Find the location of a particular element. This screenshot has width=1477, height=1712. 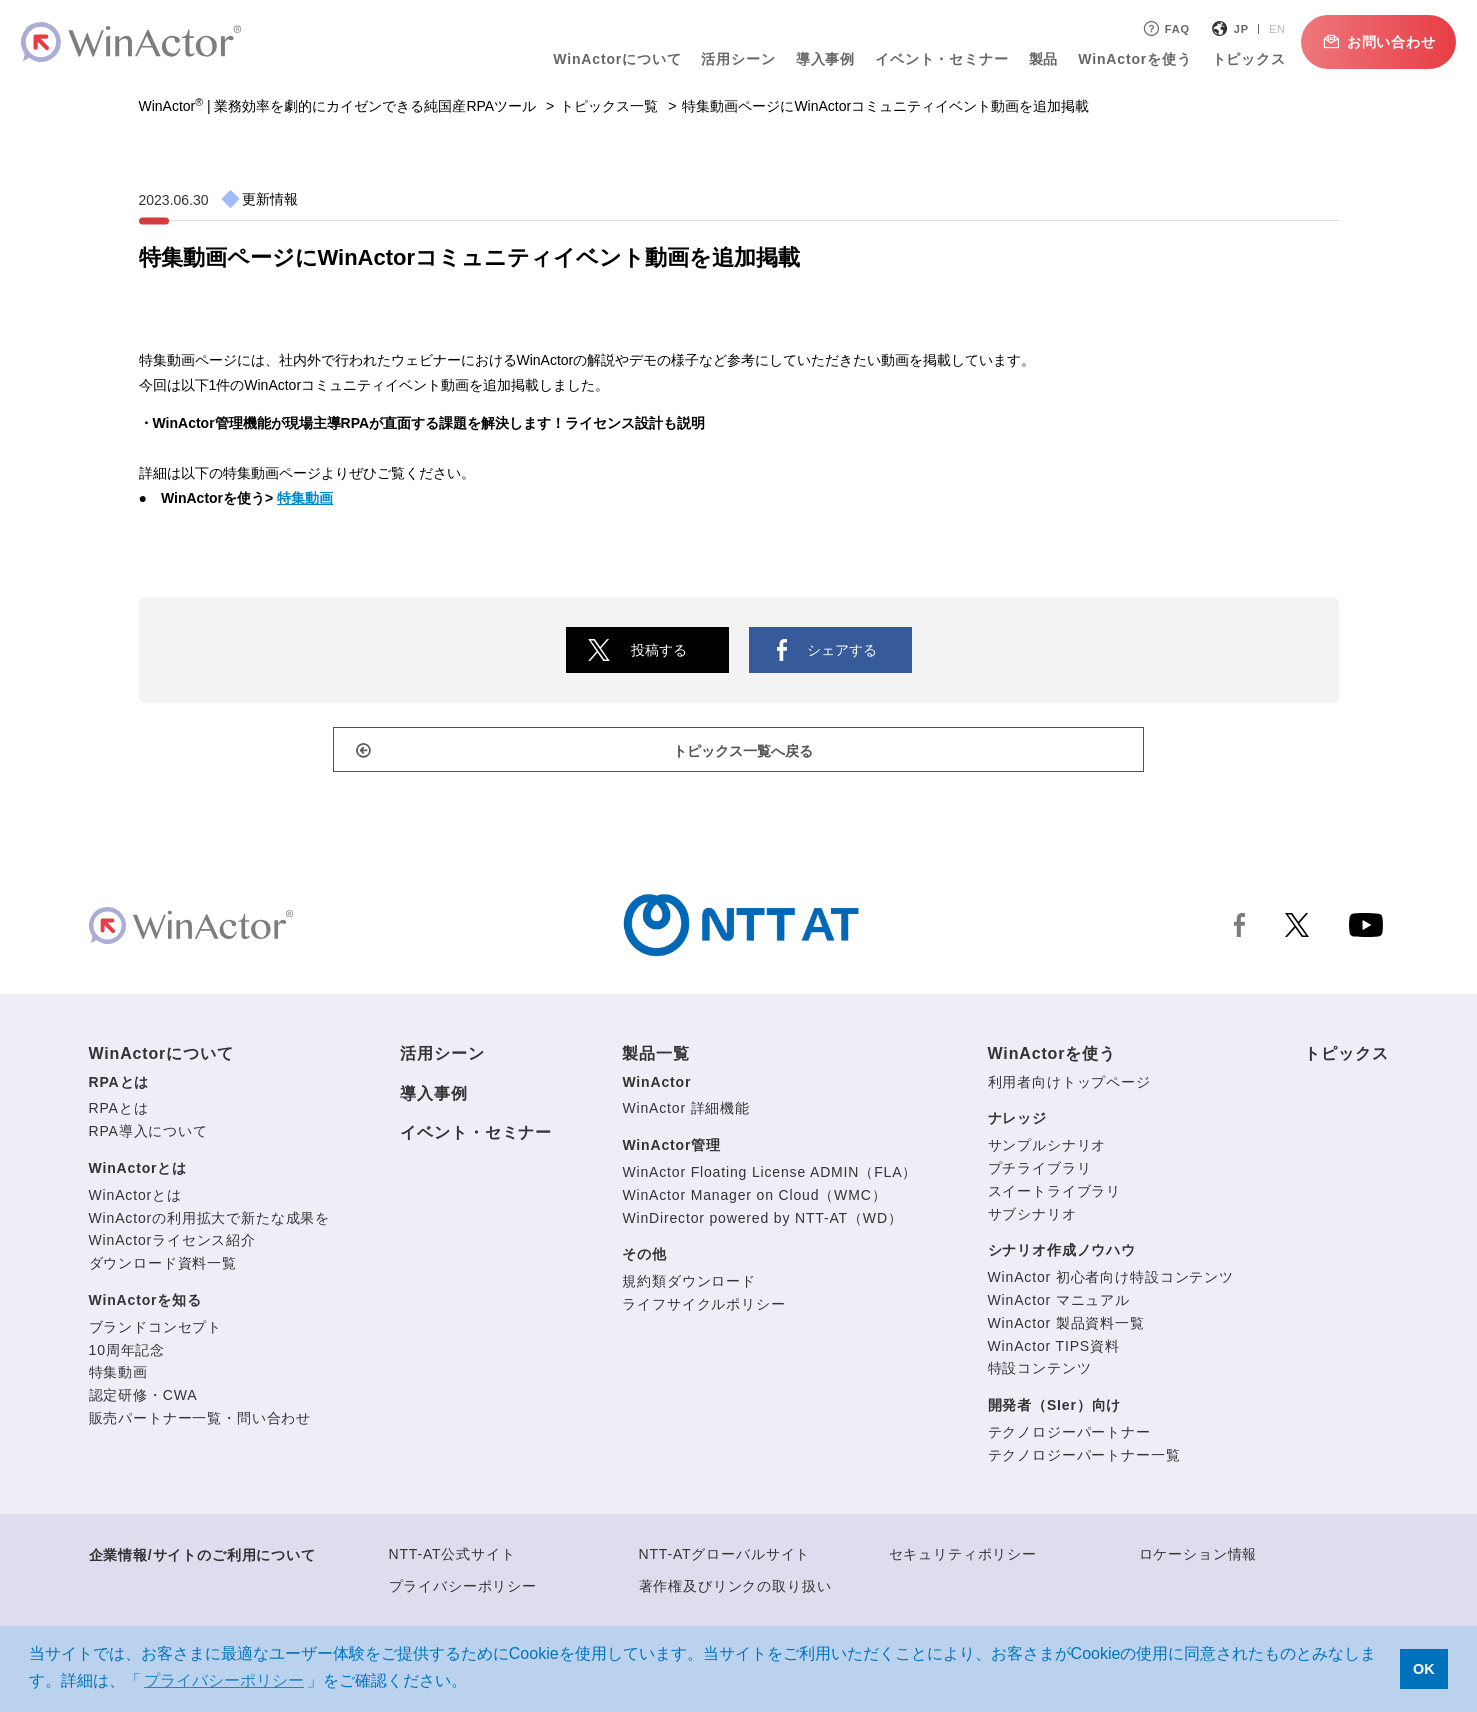

サブシナリオ is located at coordinates (1032, 1218).